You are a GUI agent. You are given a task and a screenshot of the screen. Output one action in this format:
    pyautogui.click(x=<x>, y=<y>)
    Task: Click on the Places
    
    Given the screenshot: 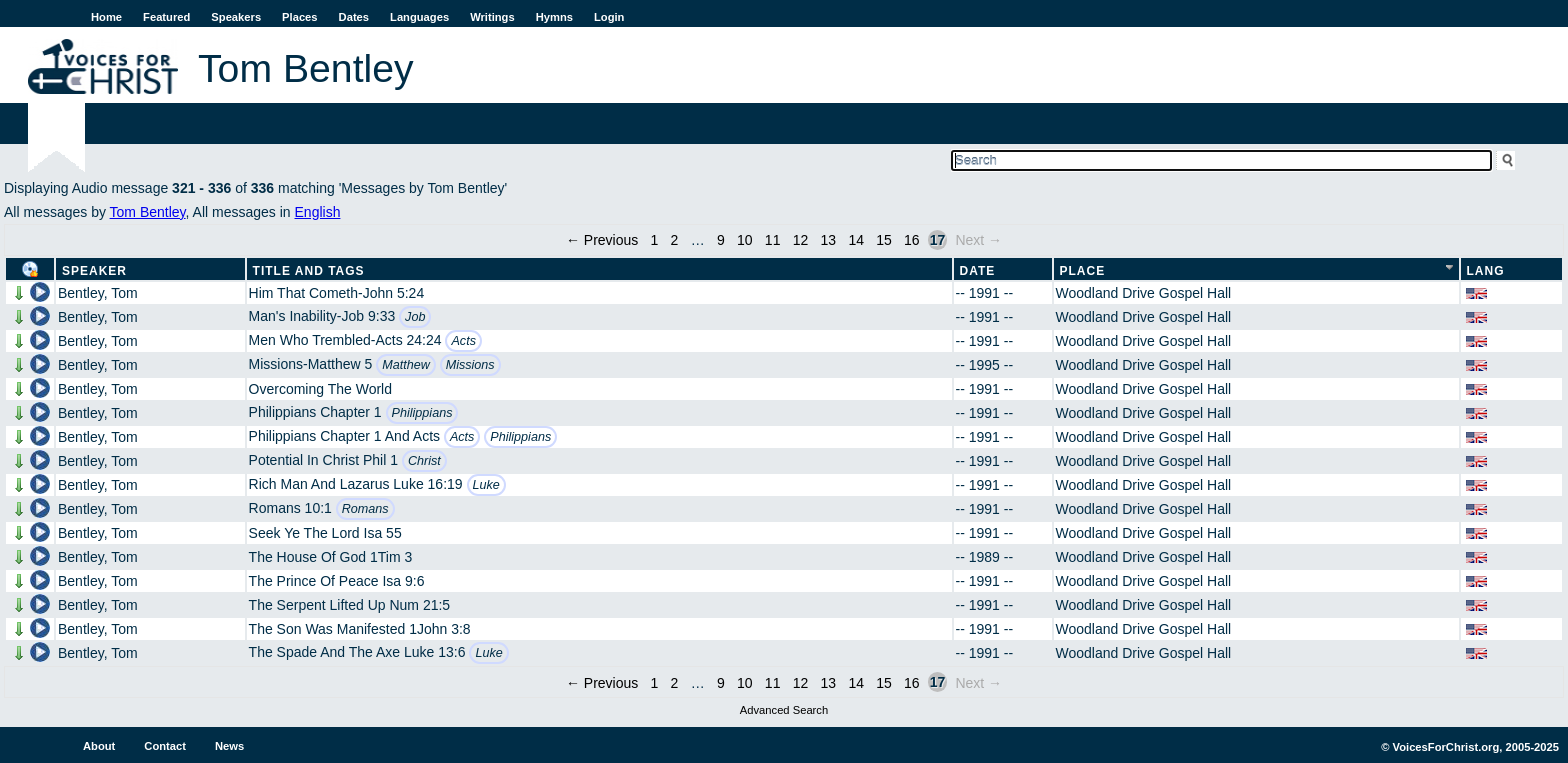 What is the action you would take?
    pyautogui.click(x=299, y=17)
    